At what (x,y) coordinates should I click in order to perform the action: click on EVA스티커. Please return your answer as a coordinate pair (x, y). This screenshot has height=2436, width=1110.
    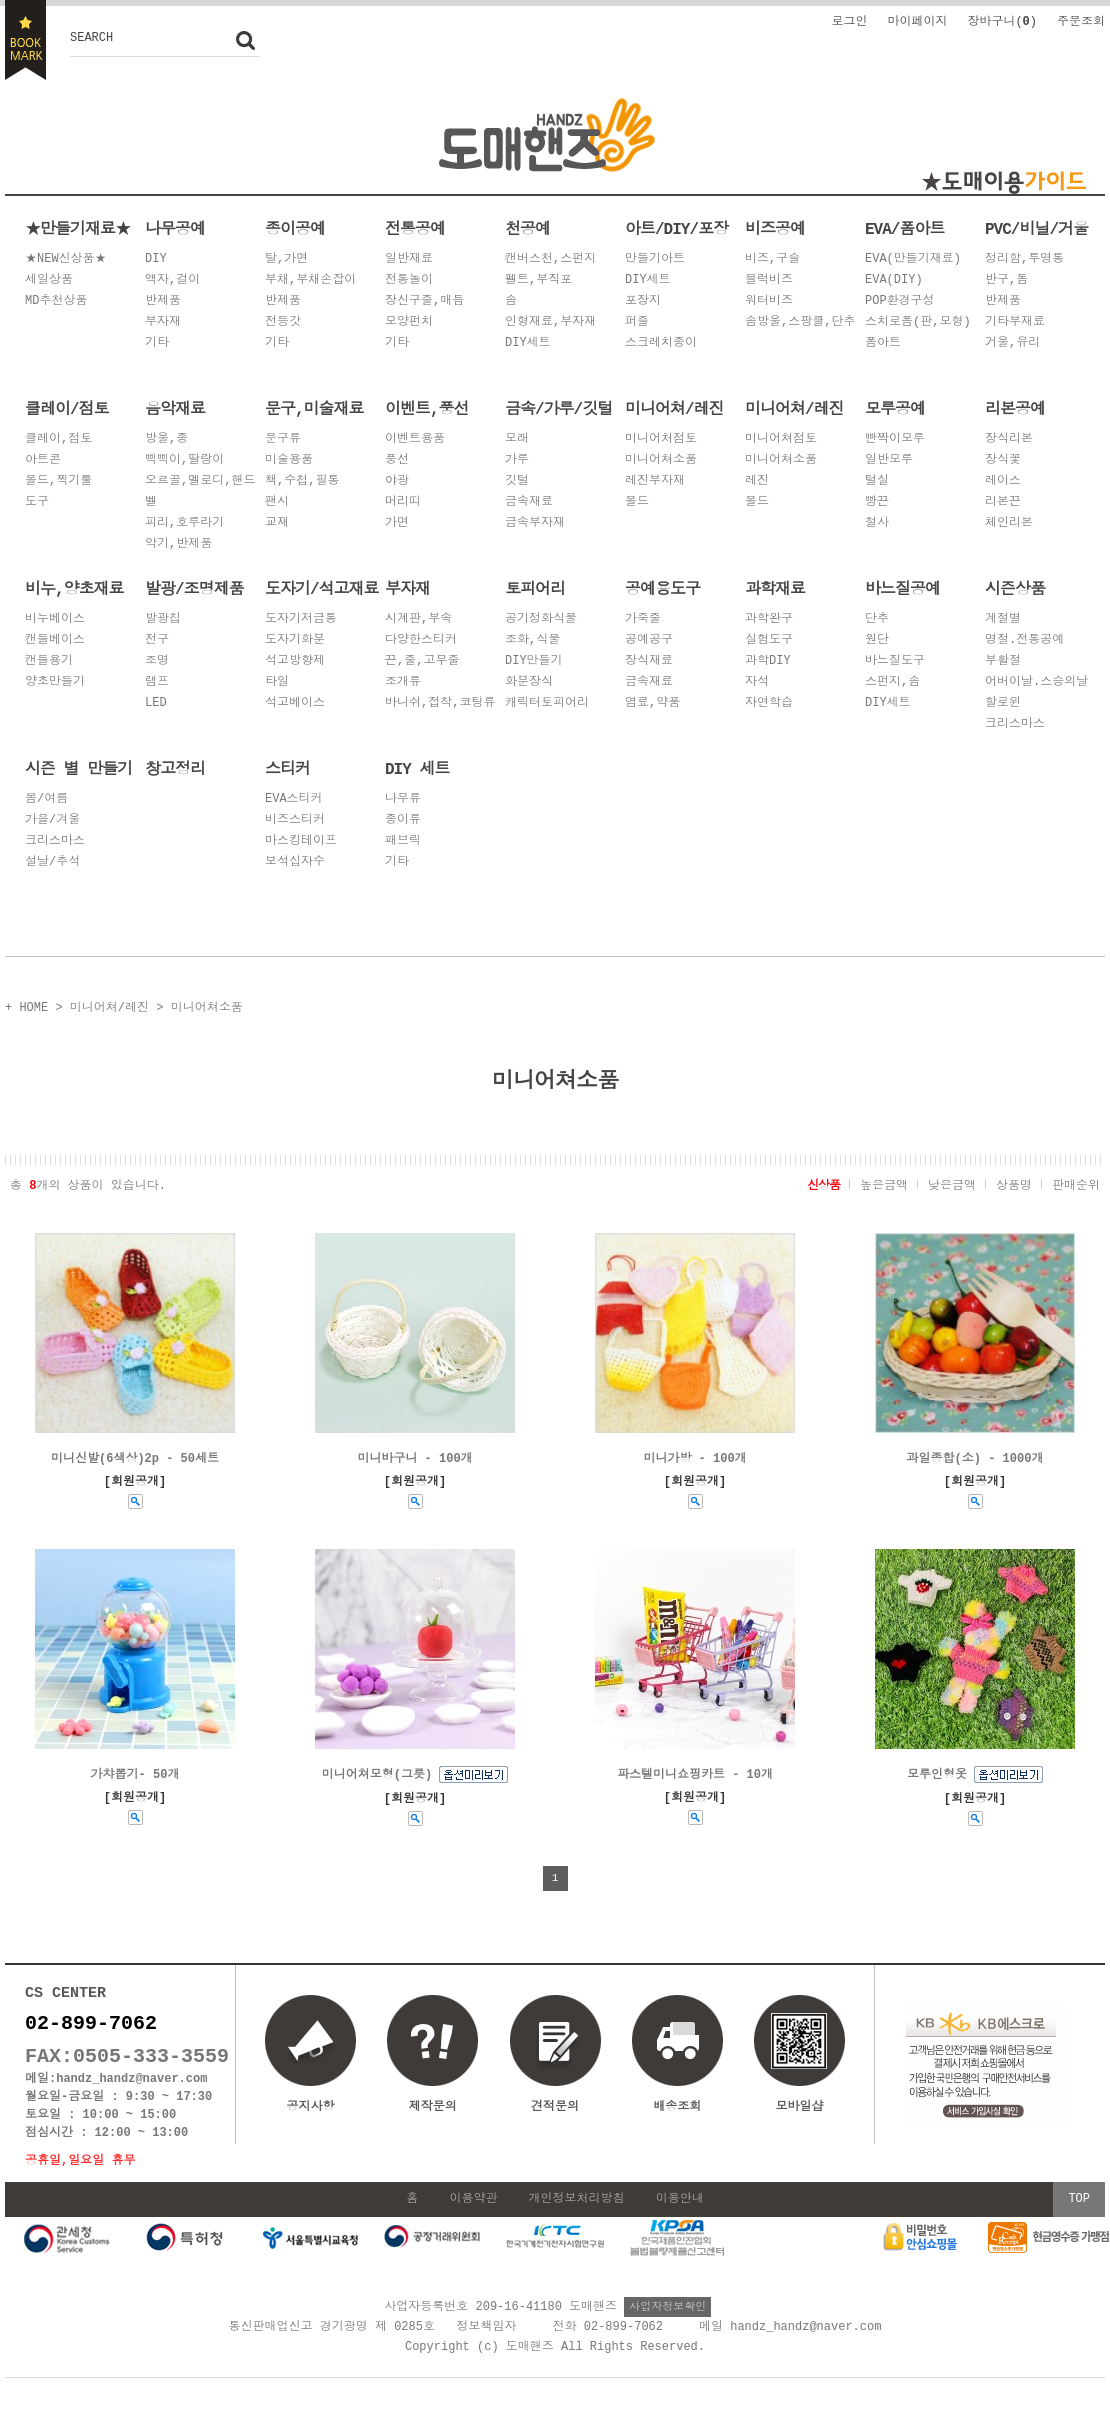
    Looking at the image, I should click on (294, 799).